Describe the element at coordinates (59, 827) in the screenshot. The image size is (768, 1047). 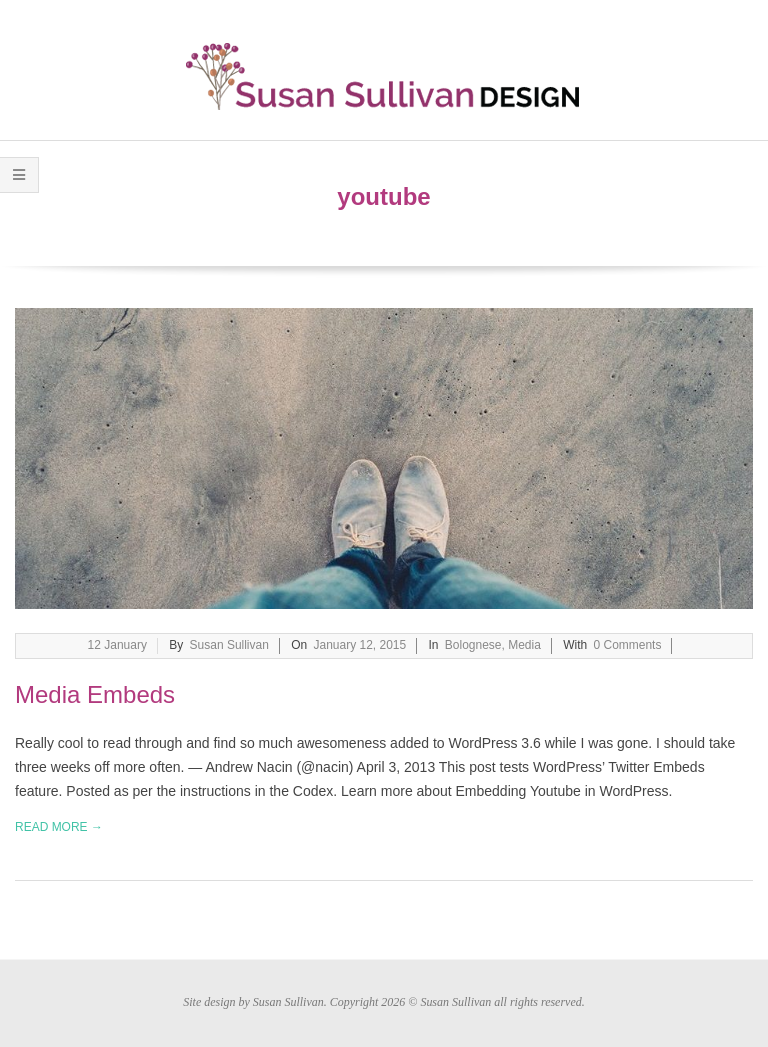
I see `Read More →` at that location.